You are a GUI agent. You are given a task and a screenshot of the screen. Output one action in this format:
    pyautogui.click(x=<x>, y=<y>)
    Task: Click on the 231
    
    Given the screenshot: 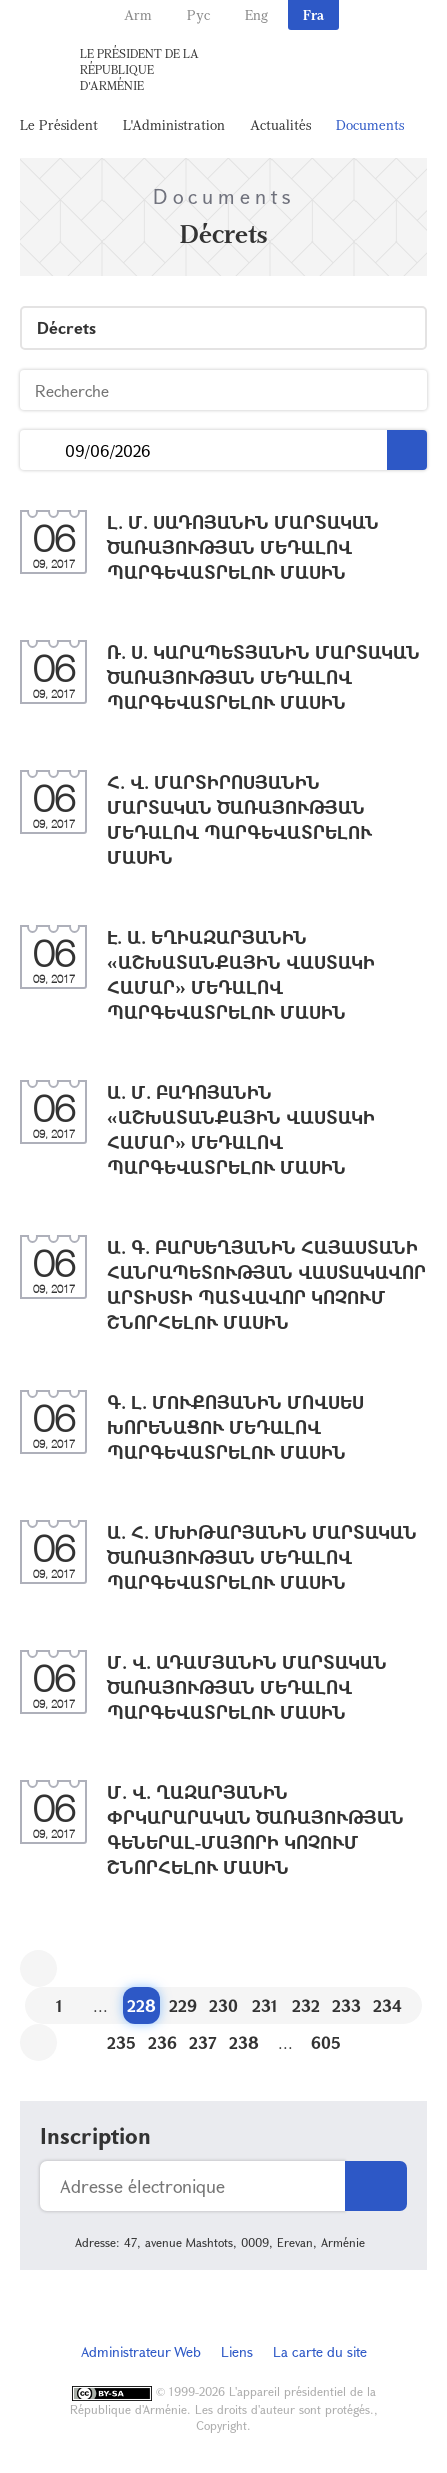 What is the action you would take?
    pyautogui.click(x=265, y=2005)
    